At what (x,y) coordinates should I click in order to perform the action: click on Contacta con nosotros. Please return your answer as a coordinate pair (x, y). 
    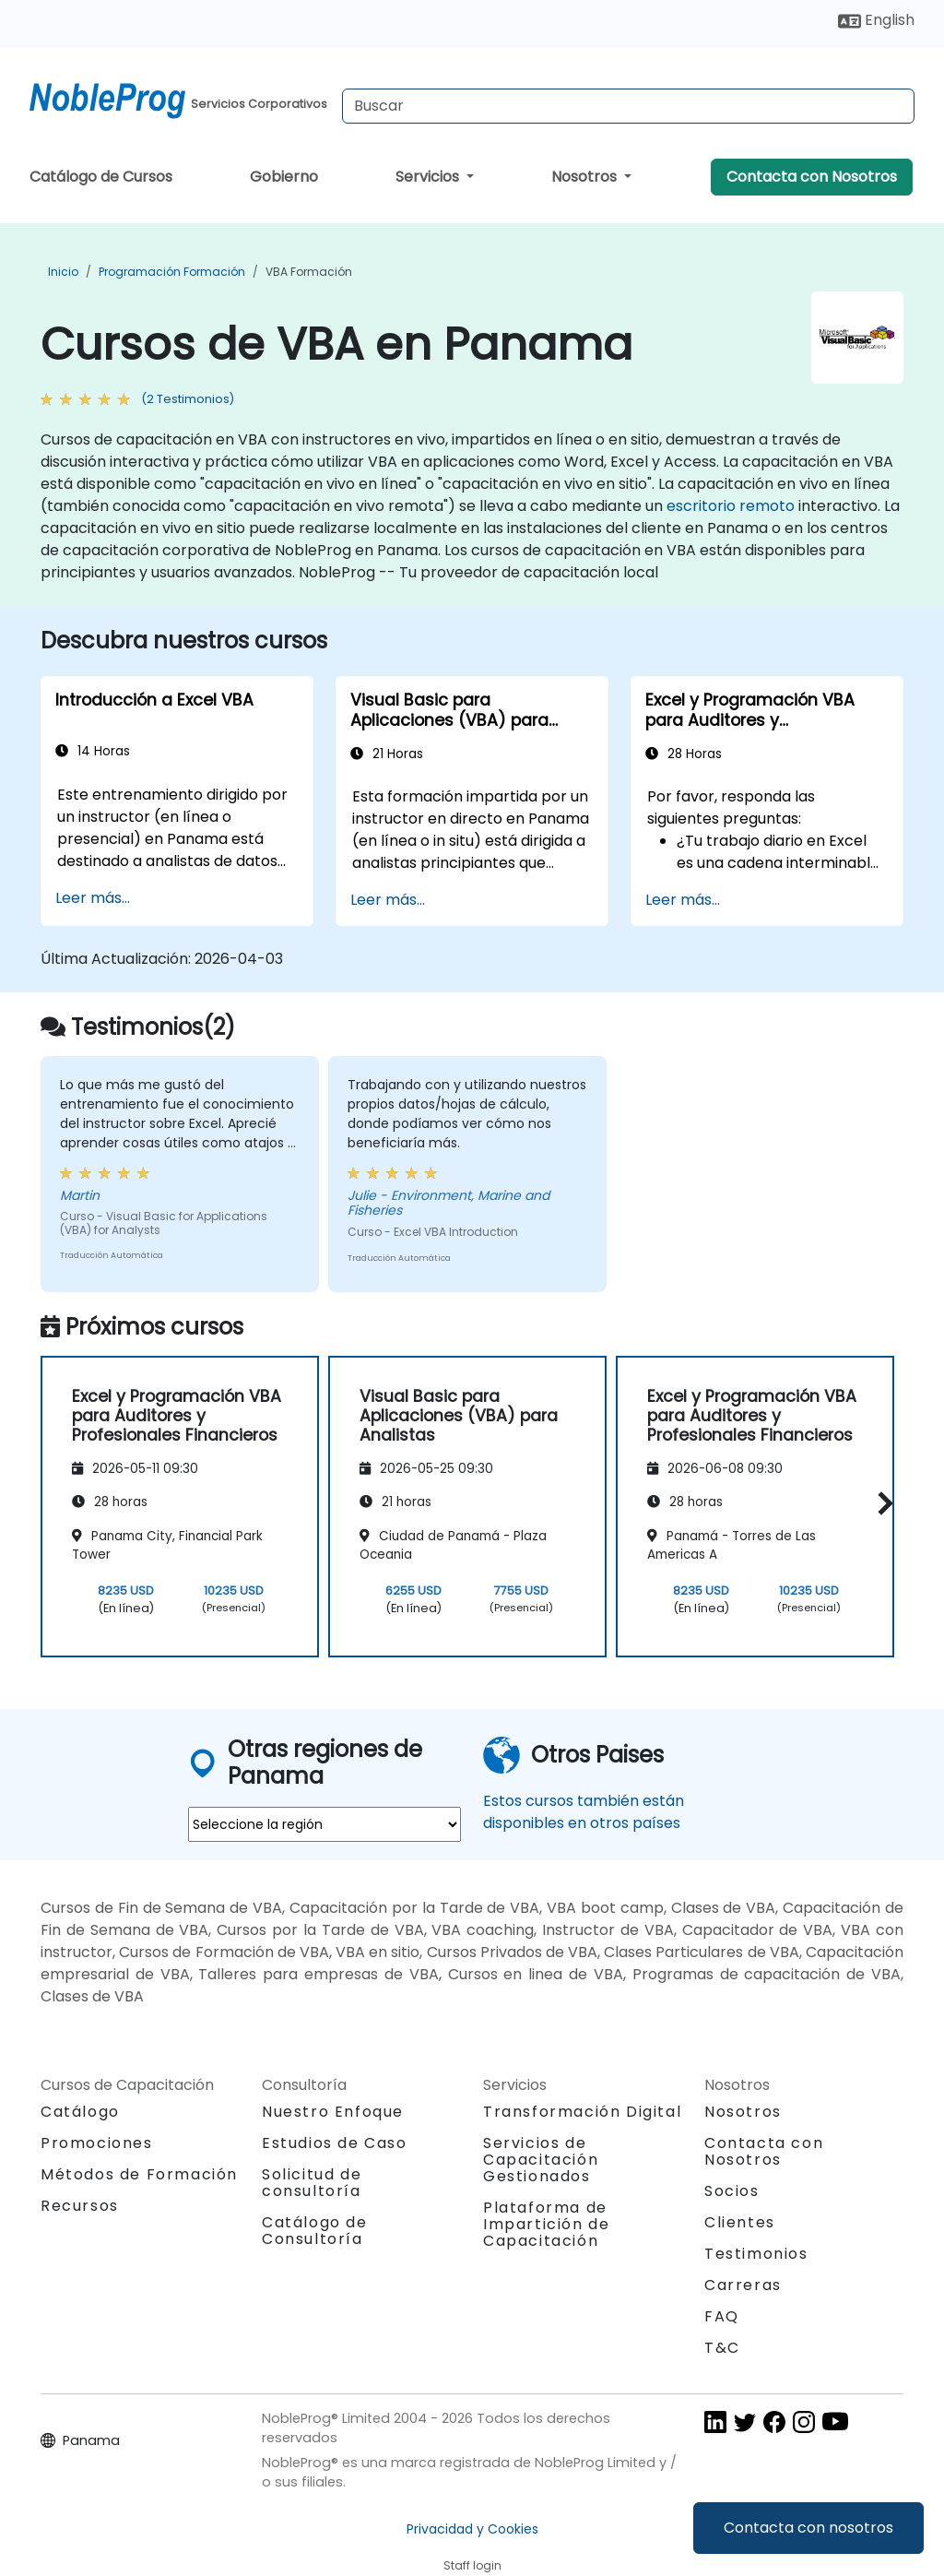
    Looking at the image, I should click on (808, 2527).